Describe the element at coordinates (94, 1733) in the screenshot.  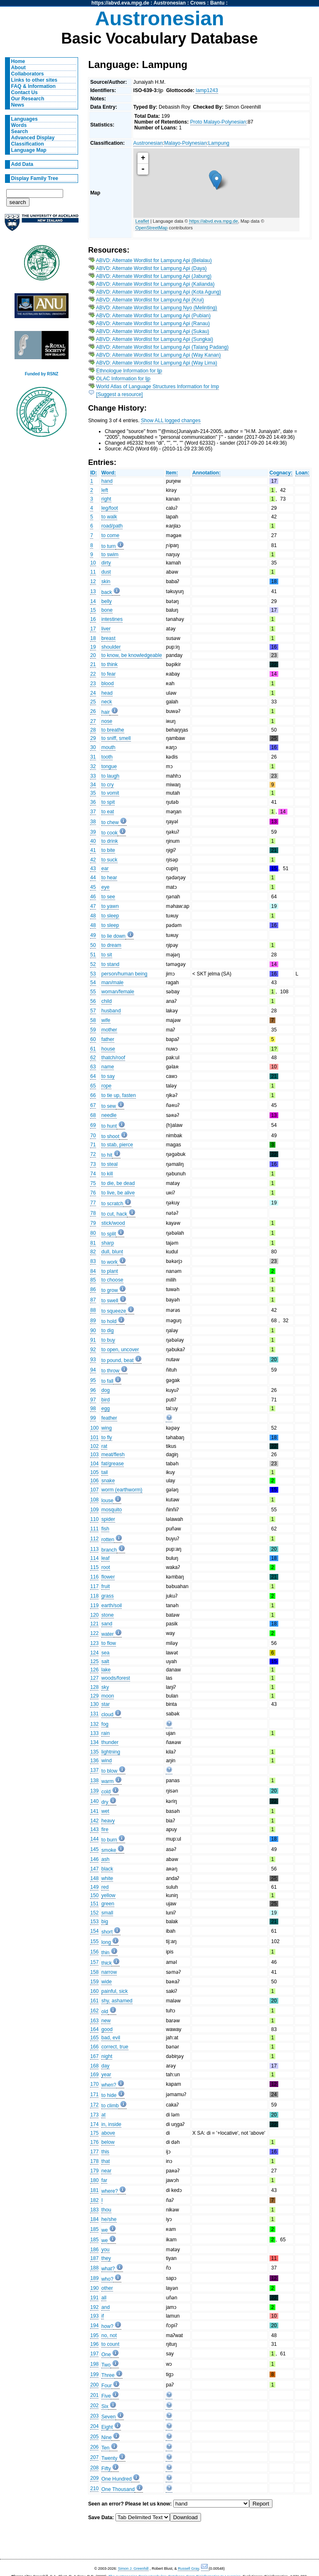
I see `133` at that location.